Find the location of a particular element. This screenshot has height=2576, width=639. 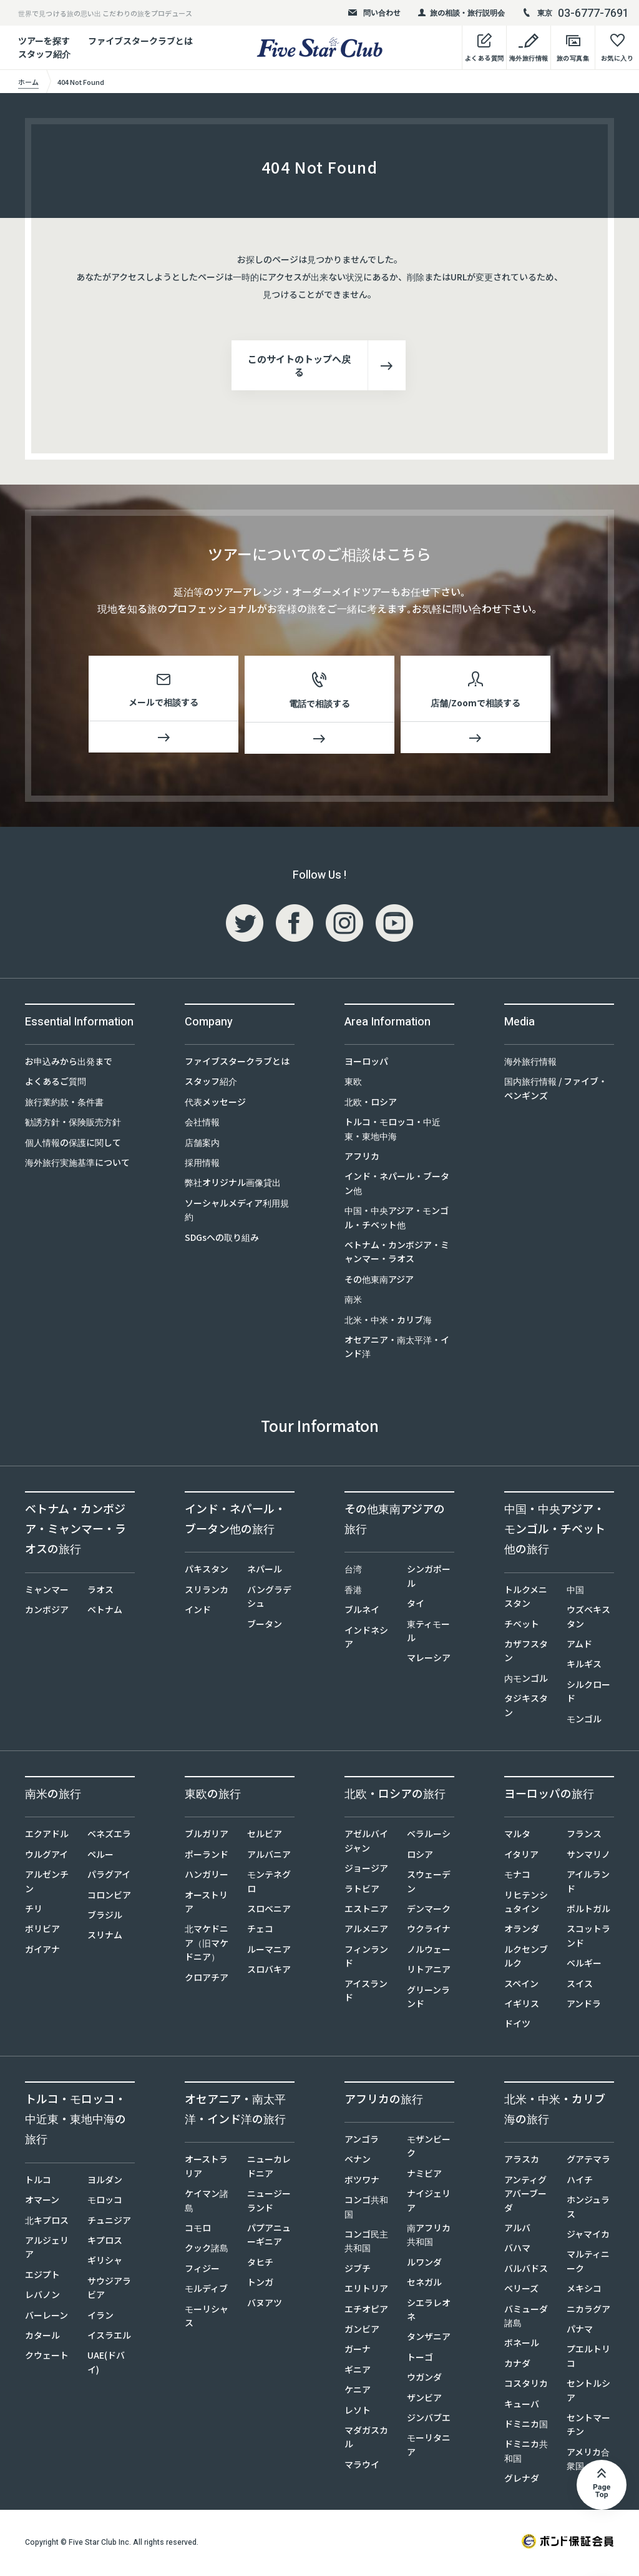

アルゼンチン is located at coordinates (47, 1883).